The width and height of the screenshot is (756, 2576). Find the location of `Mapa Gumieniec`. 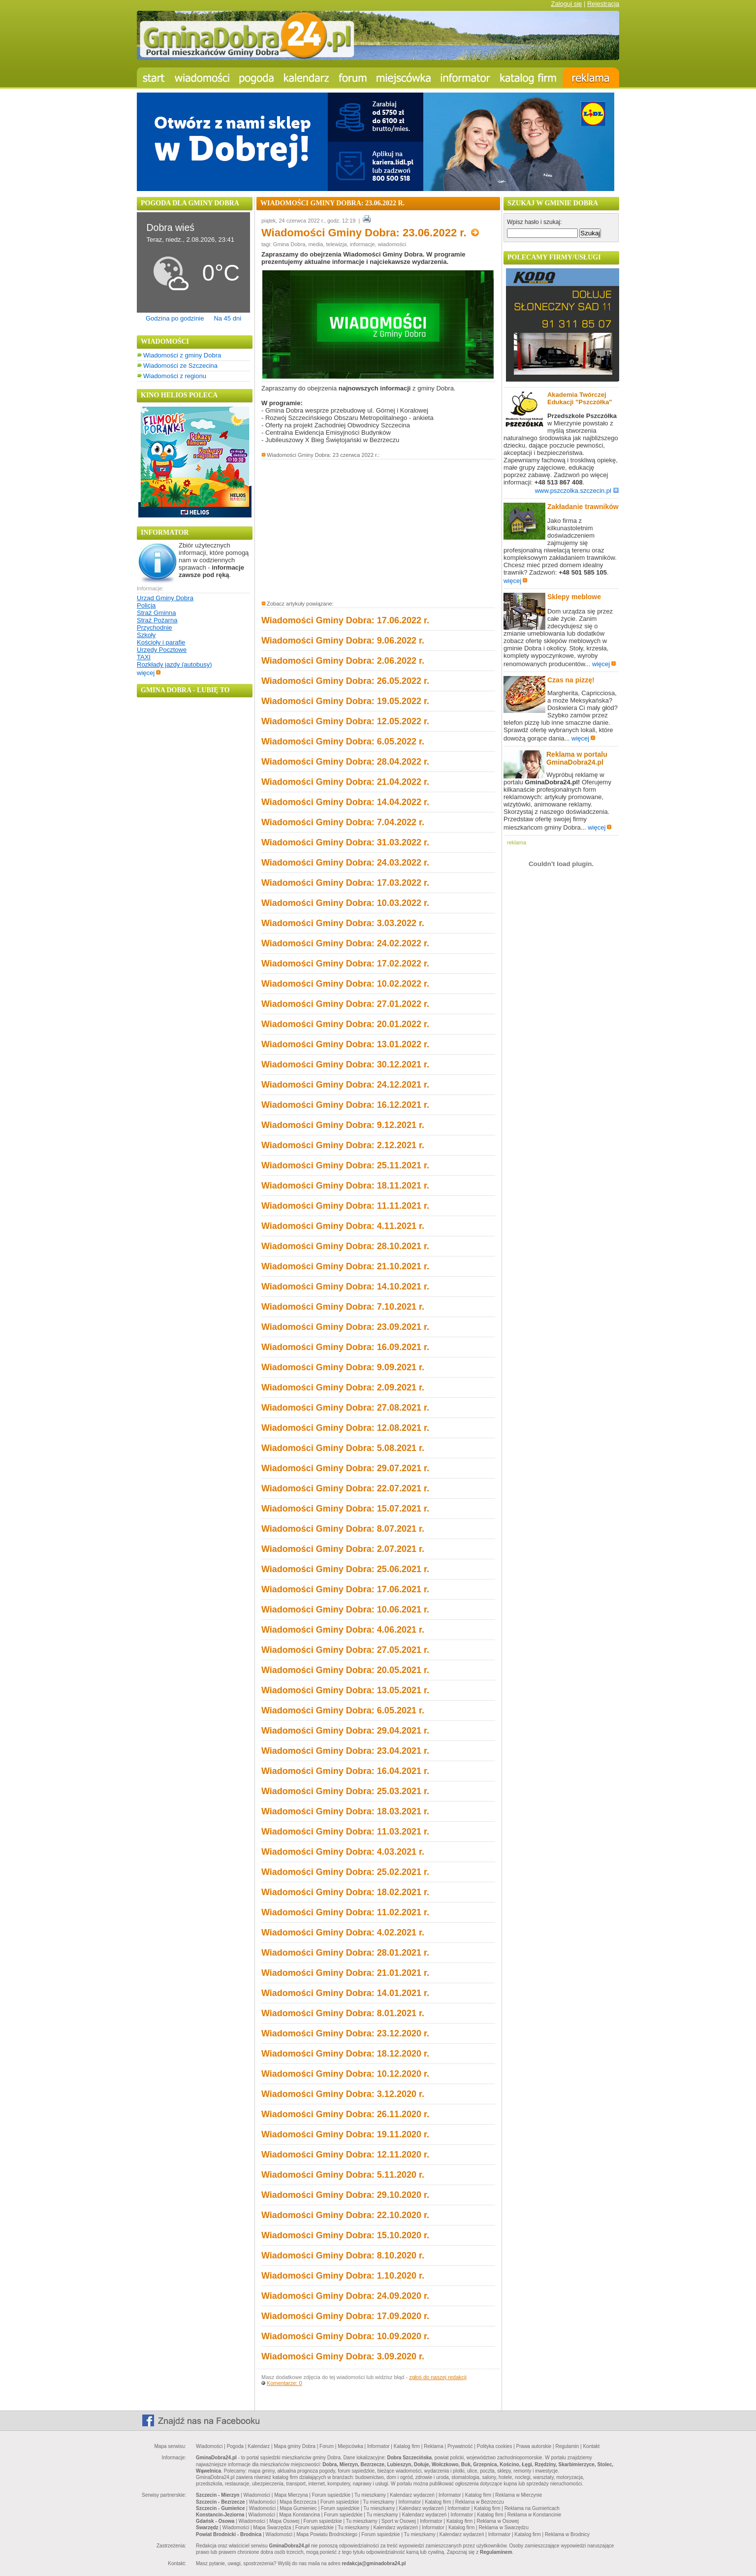

Mapa Gumieniec is located at coordinates (298, 2508).